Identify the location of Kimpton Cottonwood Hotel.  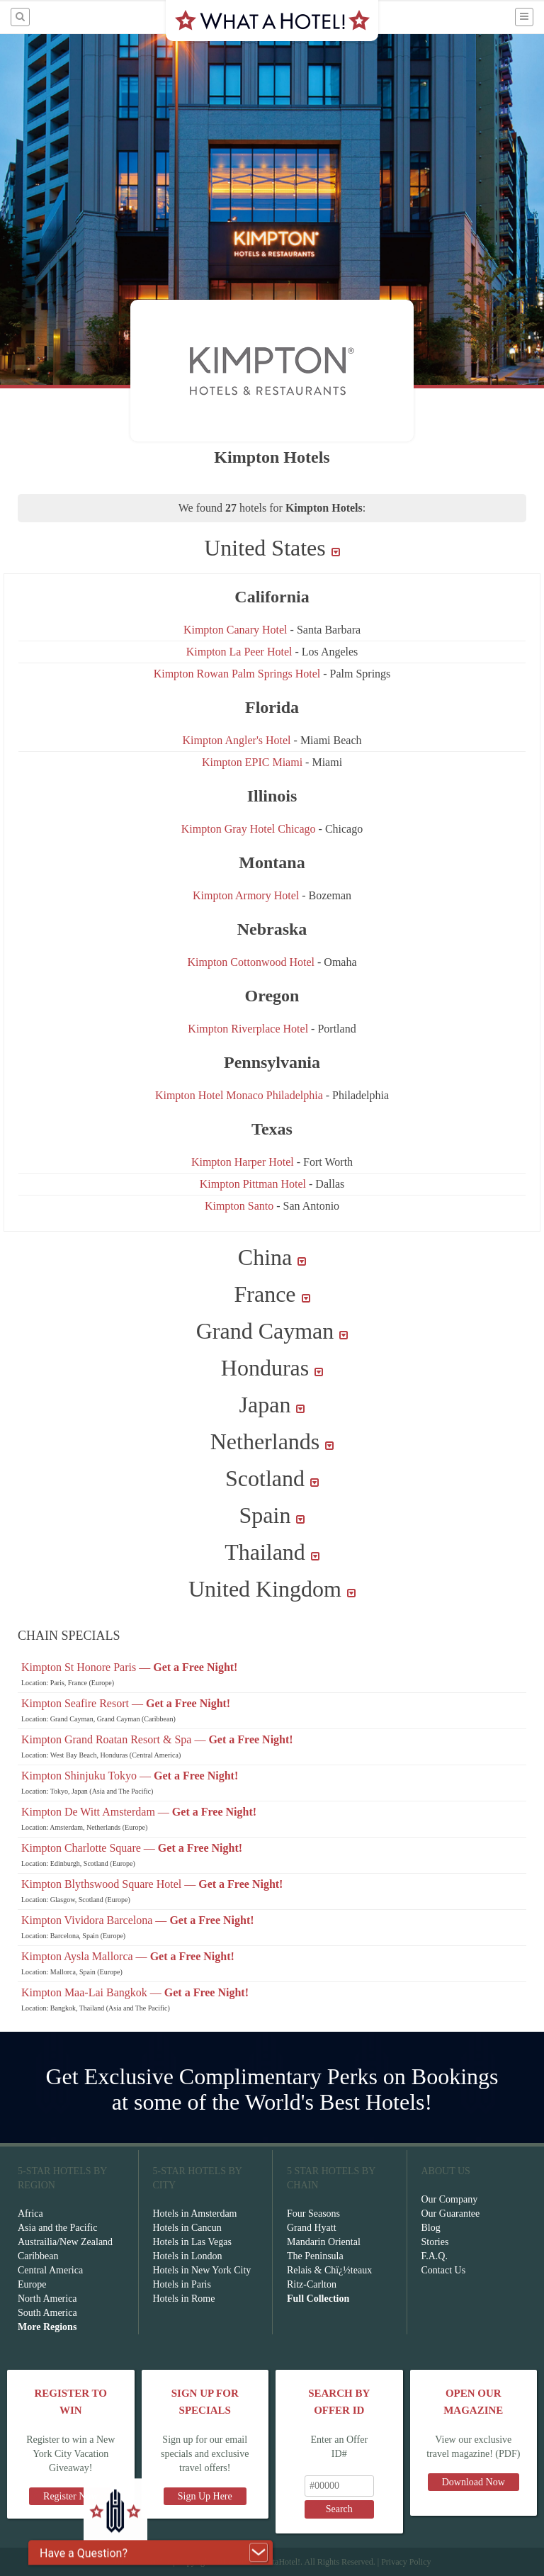
(250, 962).